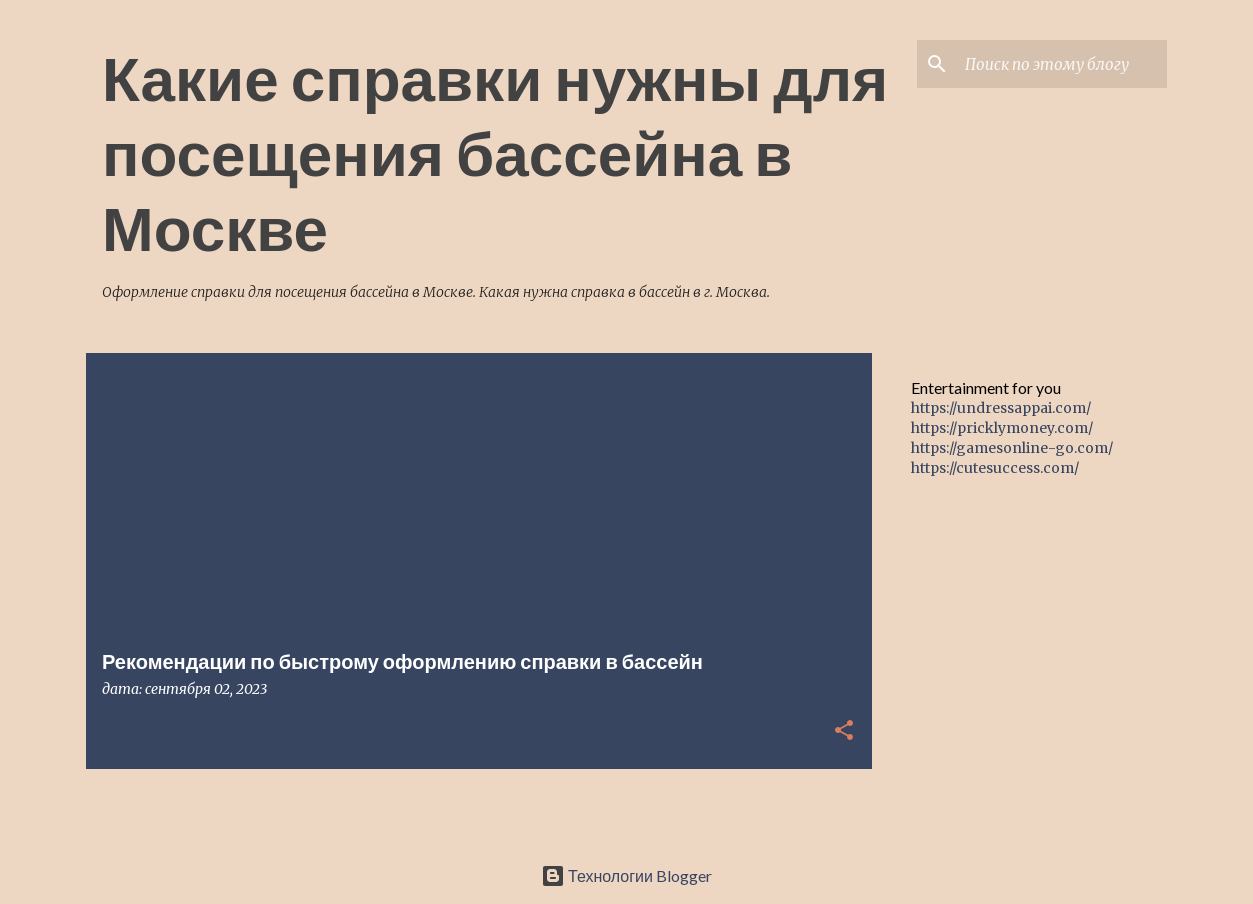 The height and width of the screenshot is (904, 1253). I want to click on Технологии Blogger, so click(626, 875).